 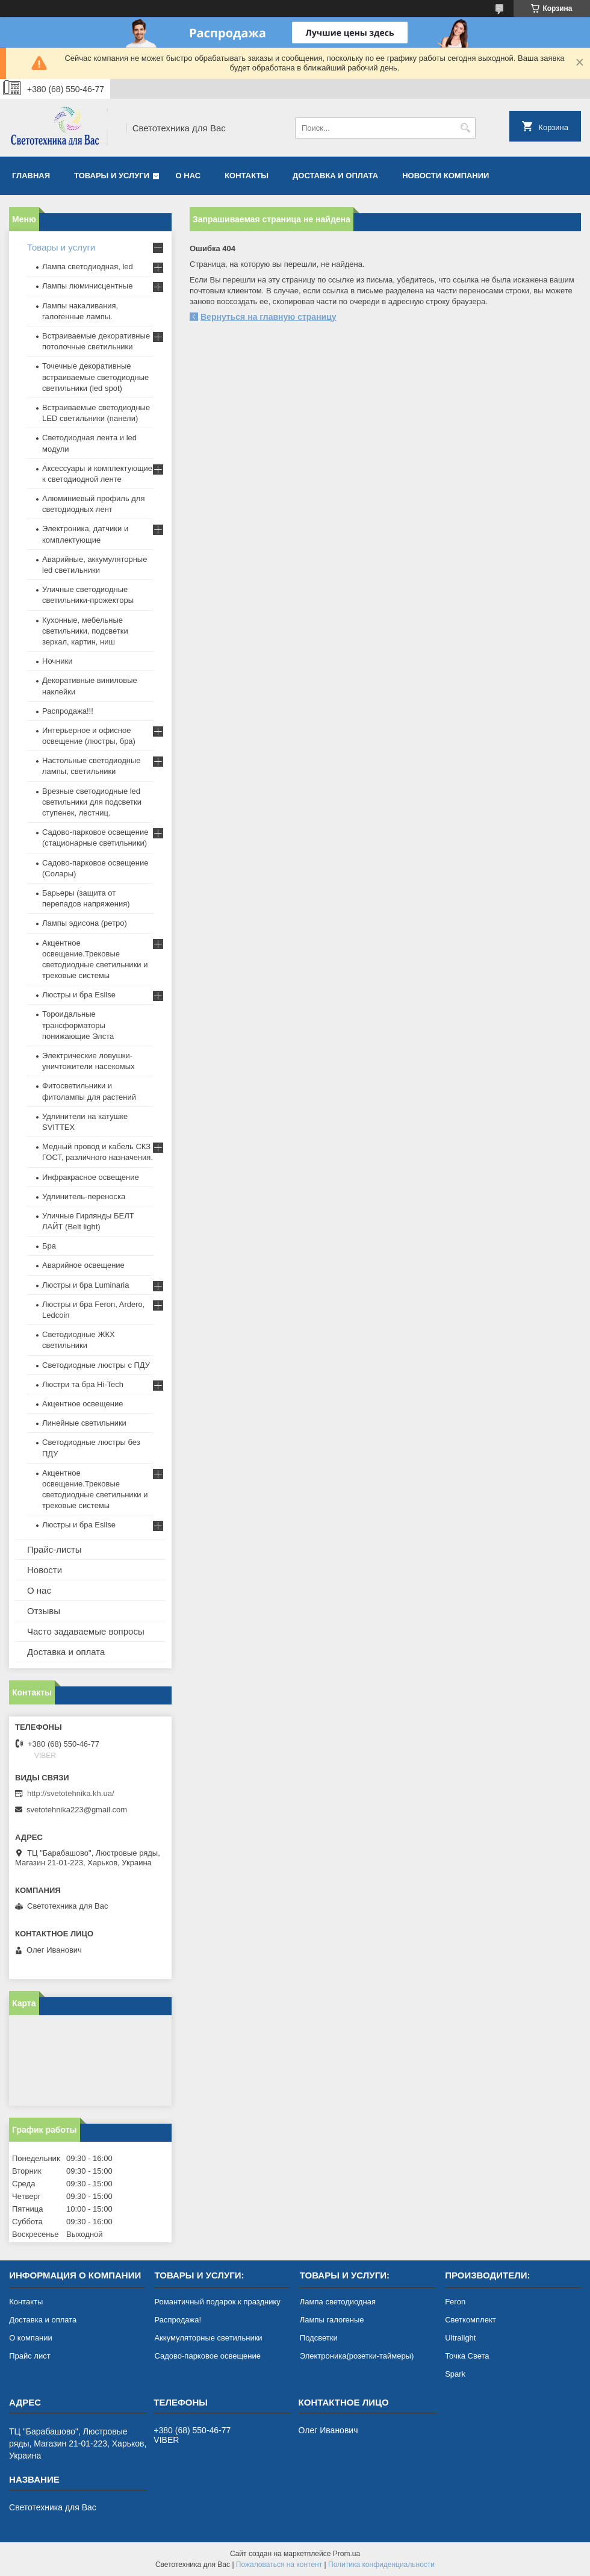 What do you see at coordinates (44, 1570) in the screenshot?
I see `Новости` at bounding box center [44, 1570].